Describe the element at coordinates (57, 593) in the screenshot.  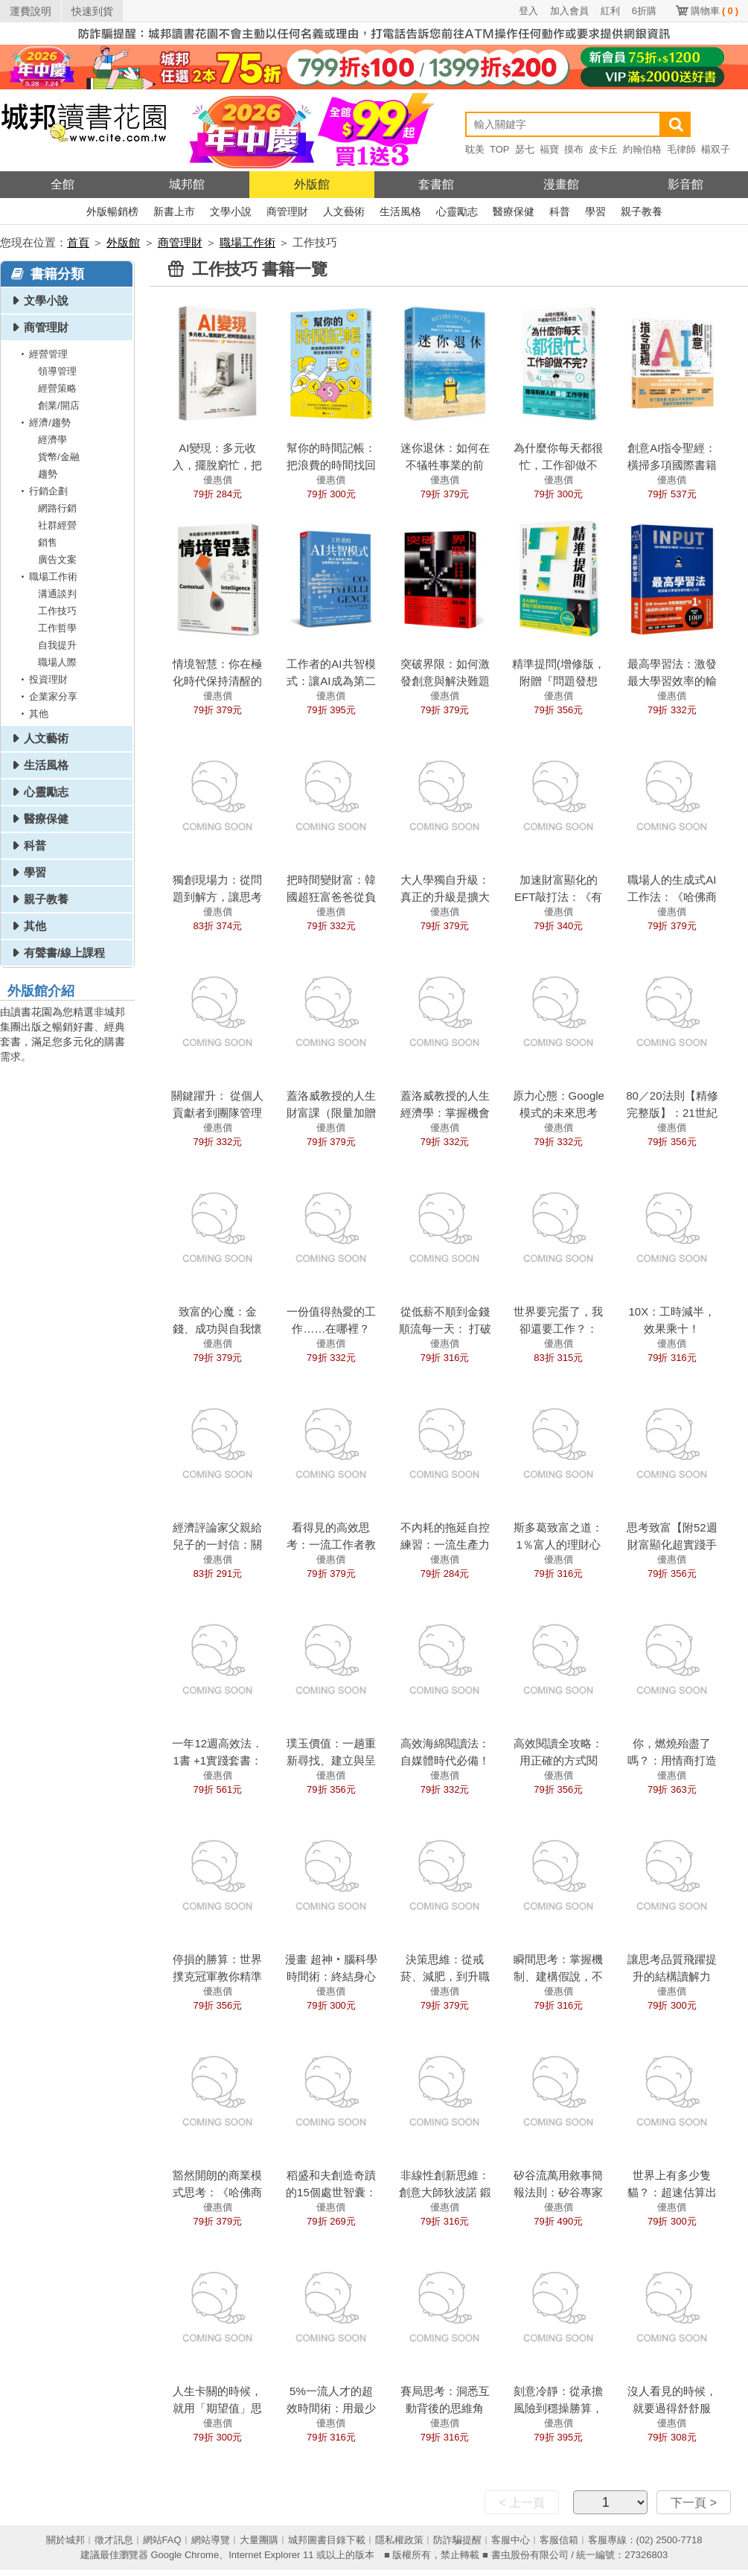
I see `溝通談判` at that location.